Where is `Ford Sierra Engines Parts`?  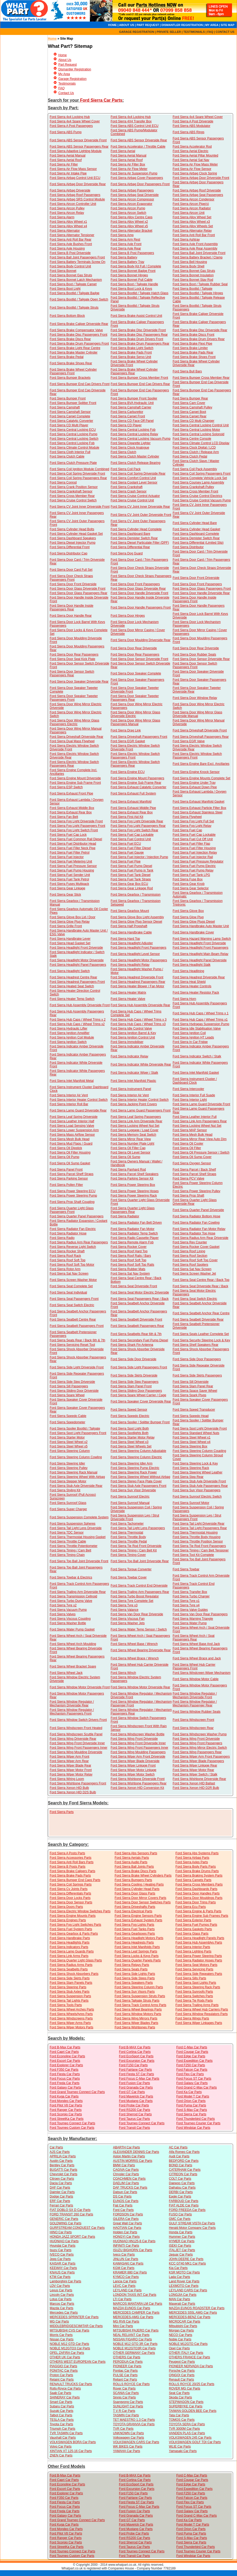
Ford Sierra Engines Parts is located at coordinates (68, 1920).